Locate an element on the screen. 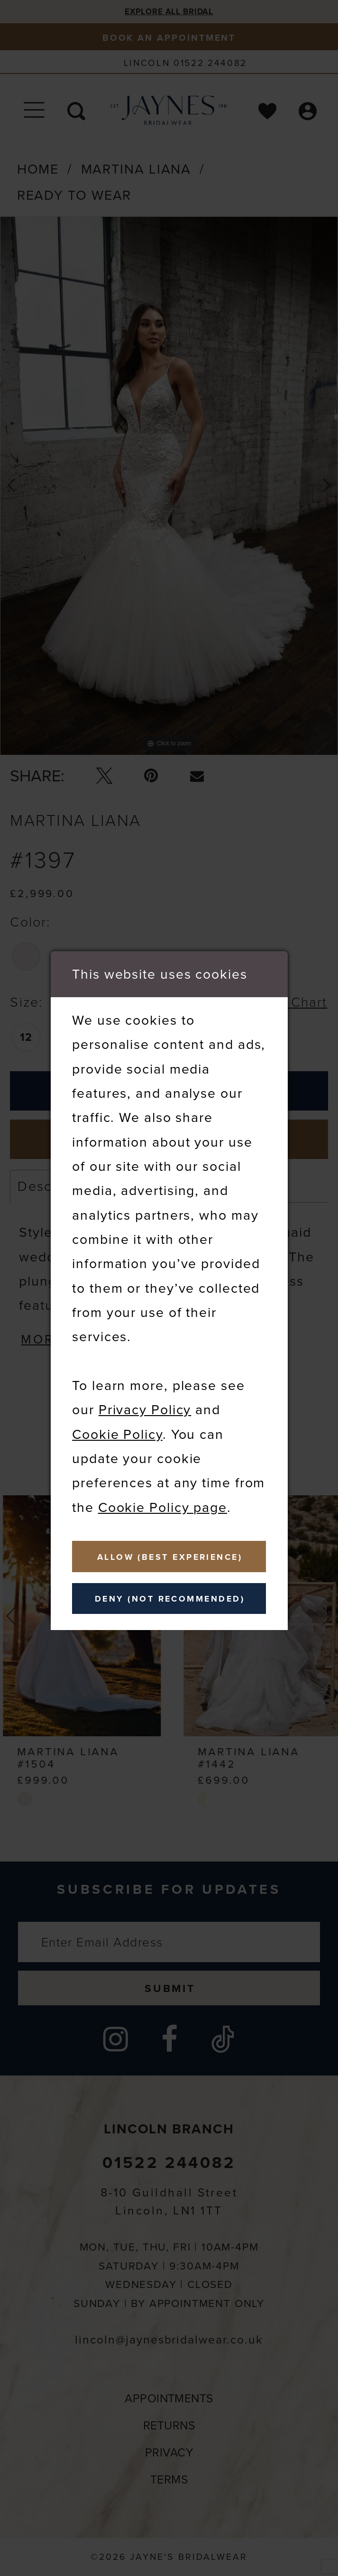 The height and width of the screenshot is (2576, 338). Cookie Policy [Opens in new tab] is located at coordinates (117, 1434).